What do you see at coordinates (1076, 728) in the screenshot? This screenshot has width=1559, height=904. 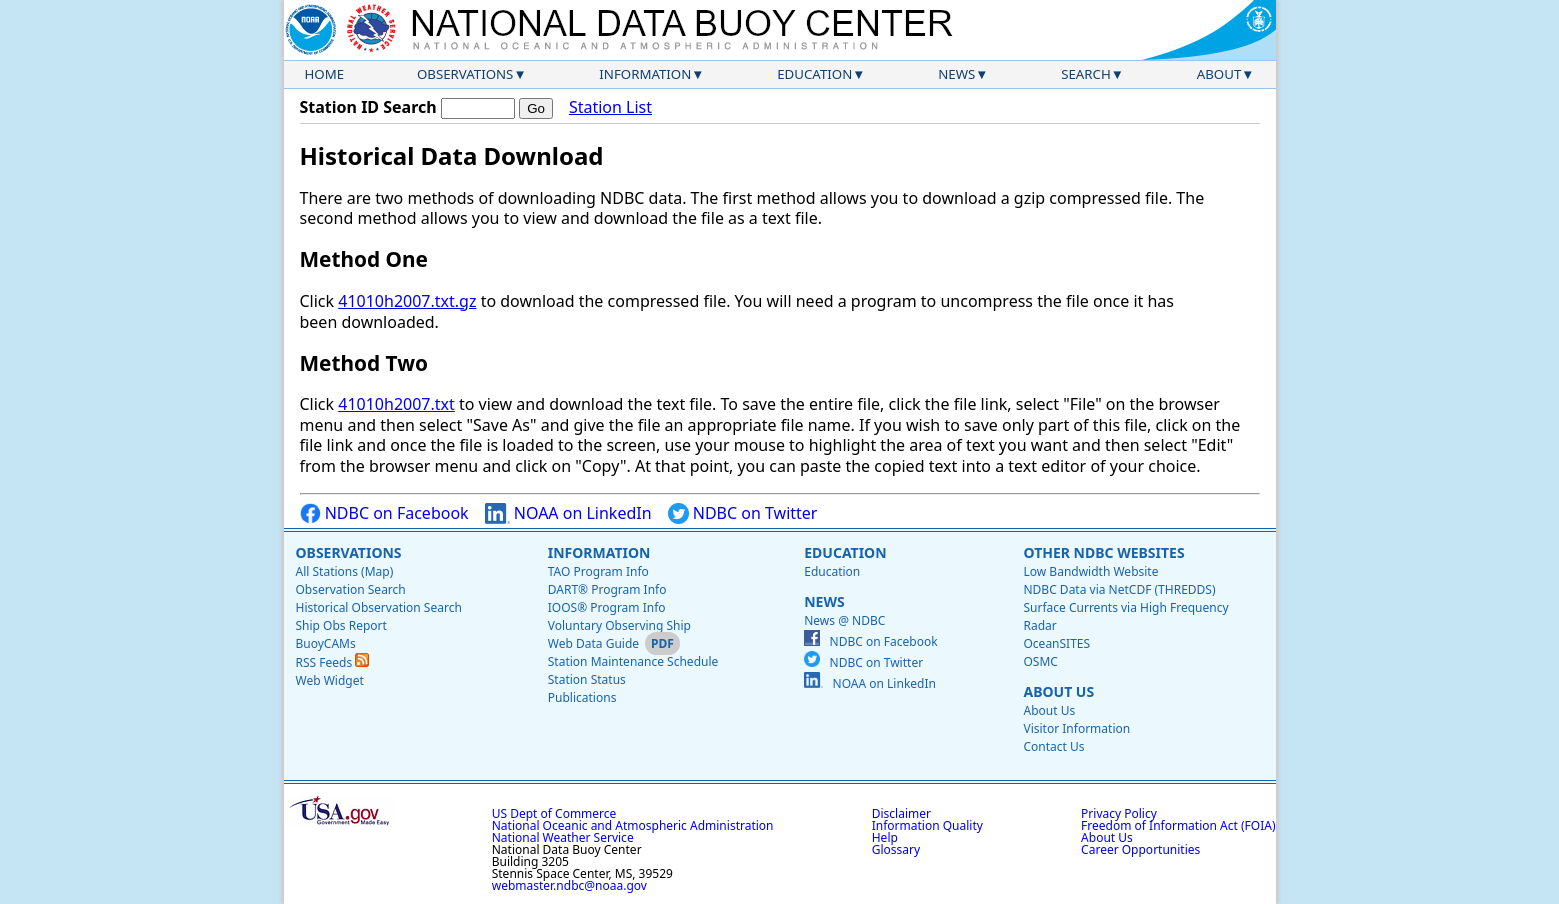 I see `Visitor Information` at bounding box center [1076, 728].